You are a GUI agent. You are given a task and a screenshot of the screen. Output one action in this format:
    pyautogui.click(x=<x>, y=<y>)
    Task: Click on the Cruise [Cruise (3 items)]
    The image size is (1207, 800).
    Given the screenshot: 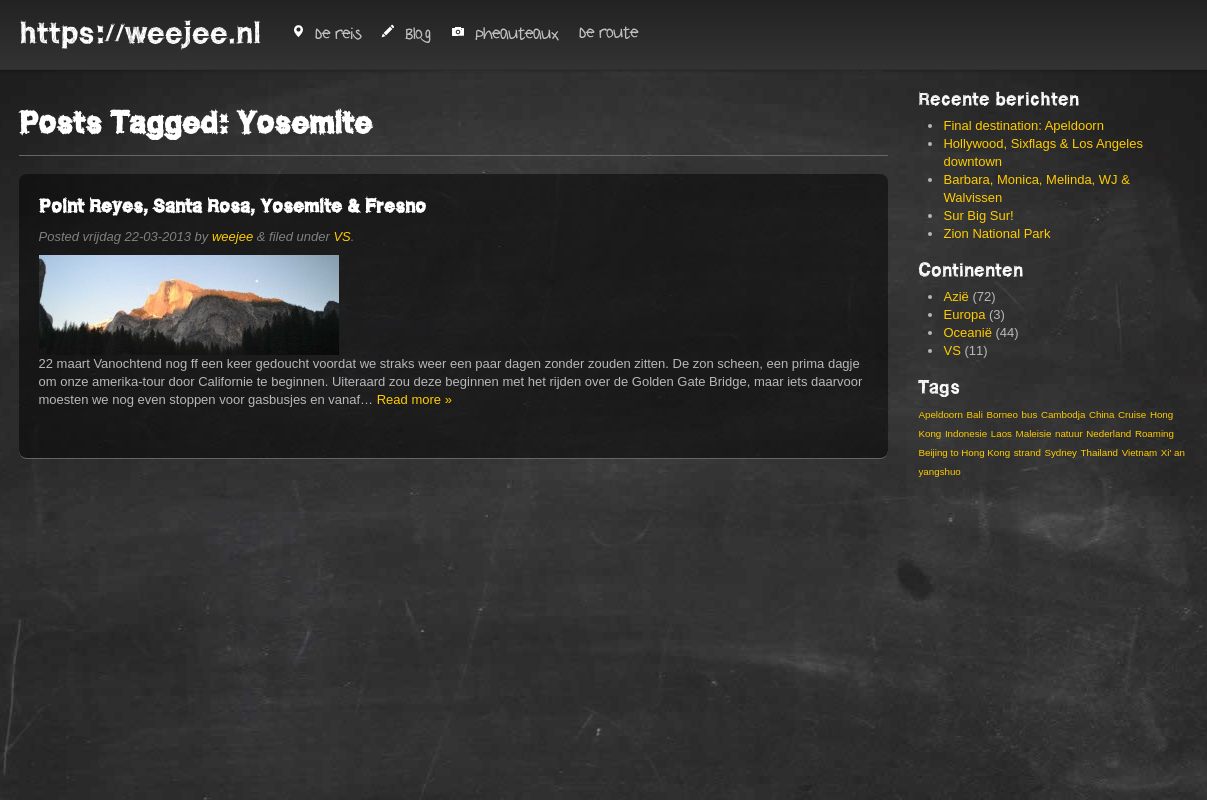 What is the action you would take?
    pyautogui.click(x=1132, y=414)
    